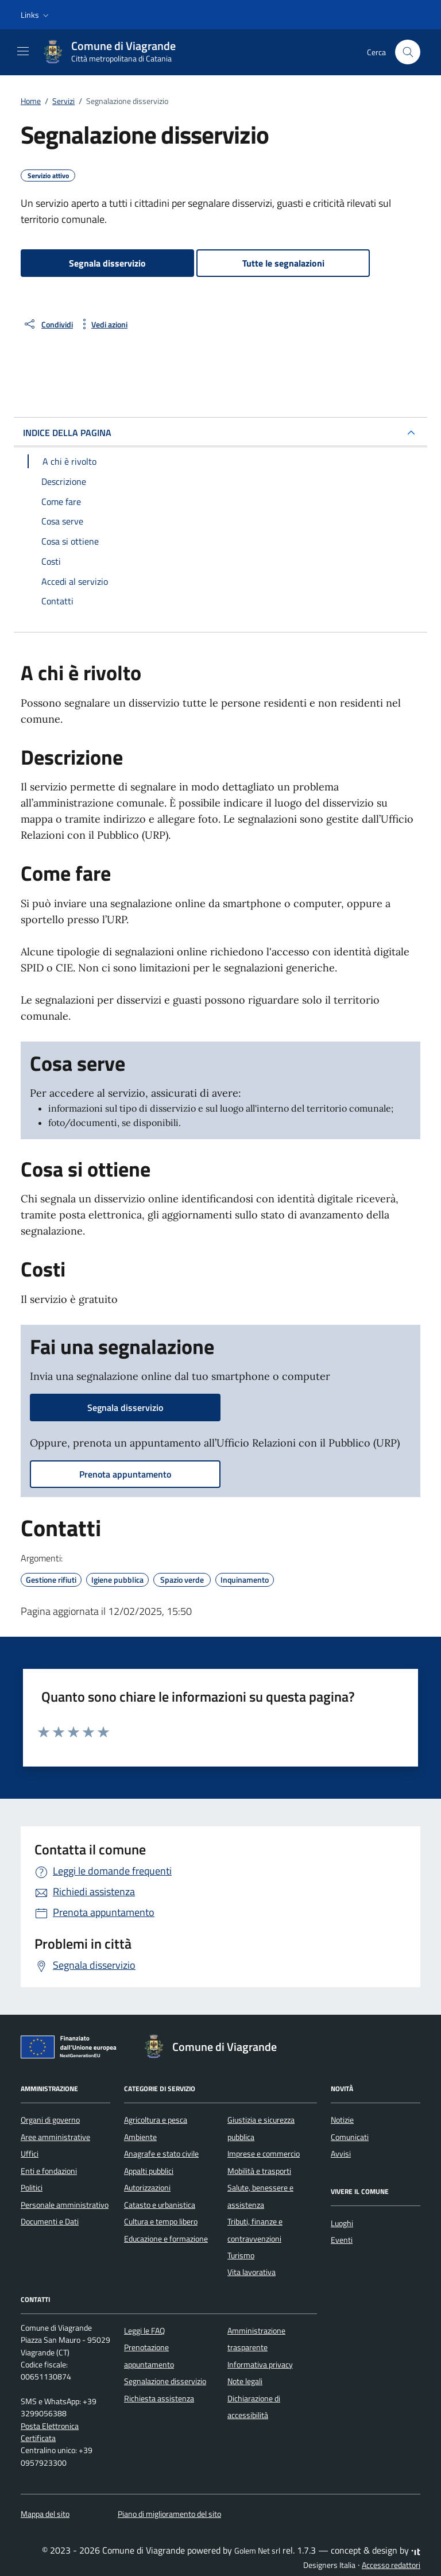 The image size is (441, 2576). Describe the element at coordinates (55, 2137) in the screenshot. I see `Aree amministrative` at that location.